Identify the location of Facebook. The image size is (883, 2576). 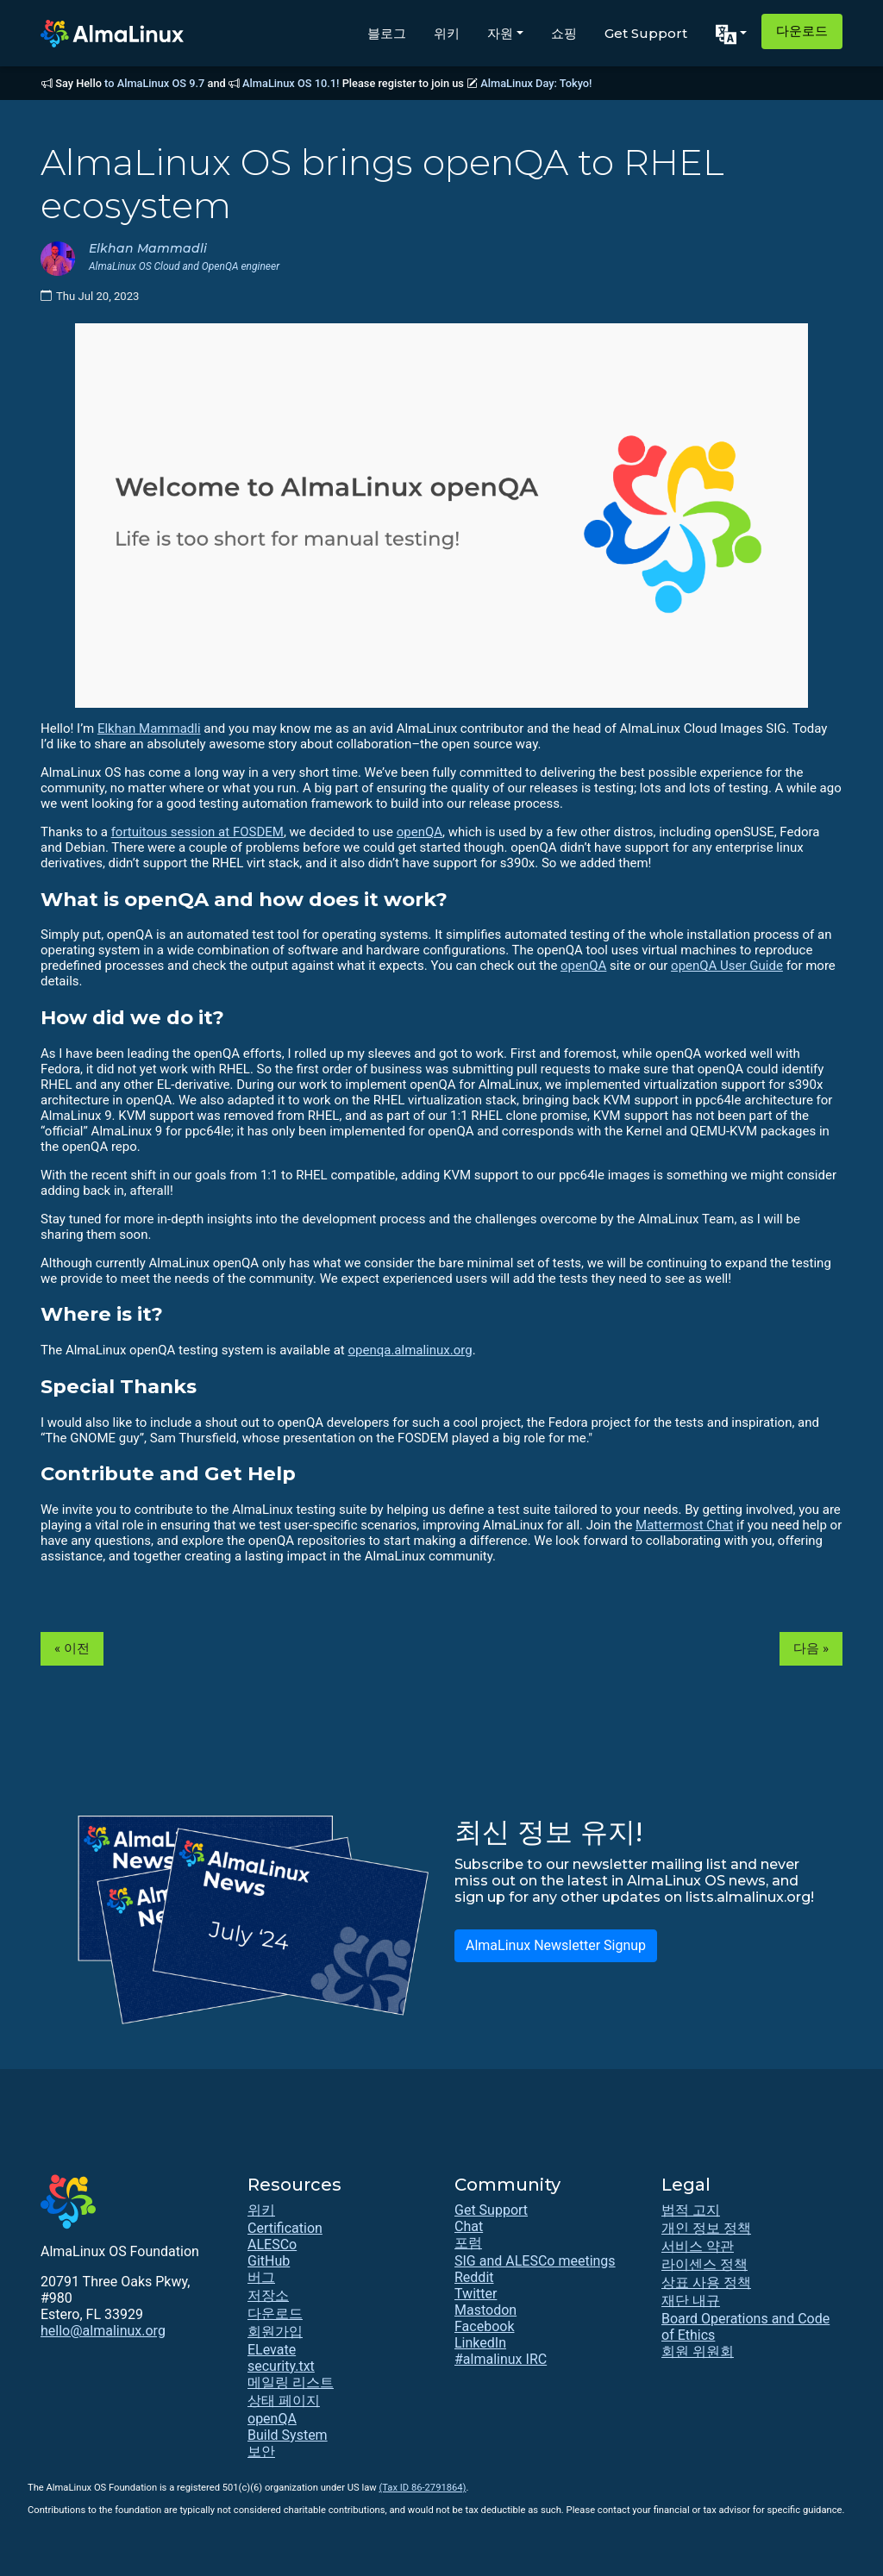
(484, 2326).